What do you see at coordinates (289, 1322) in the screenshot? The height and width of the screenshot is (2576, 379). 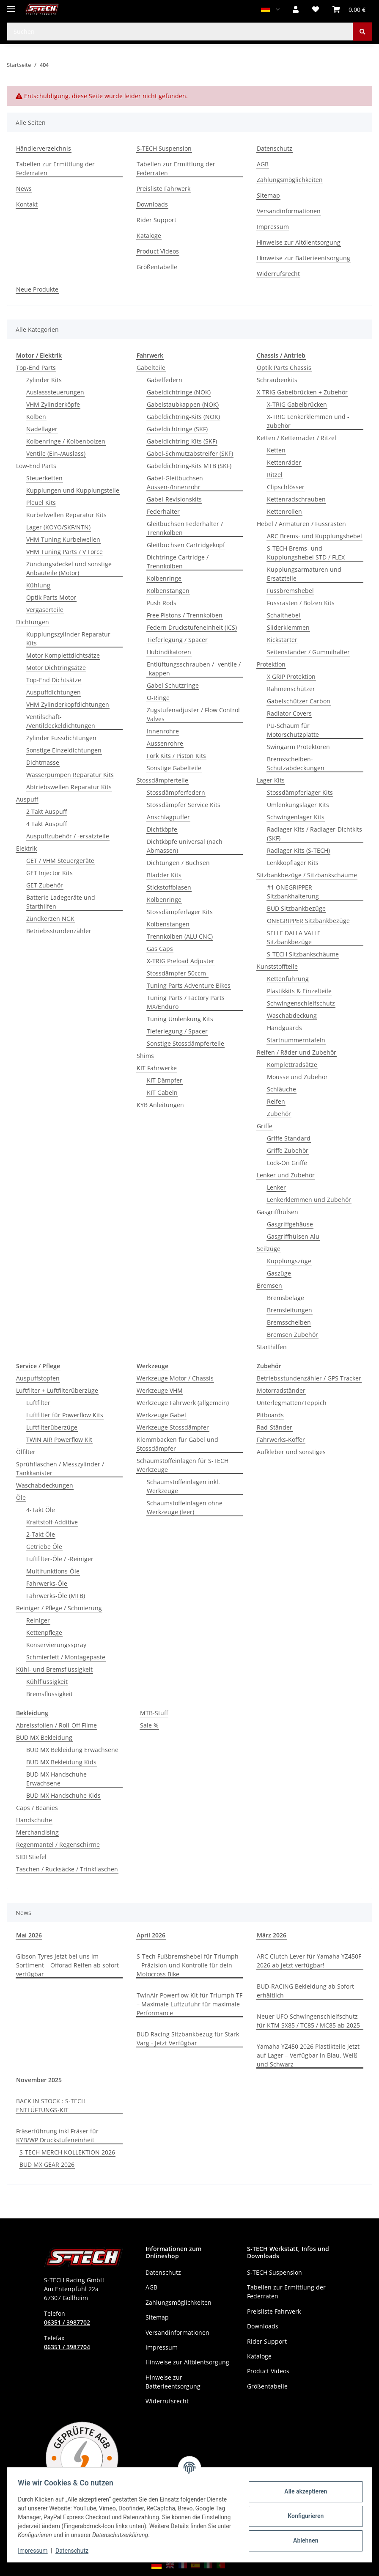 I see `Bremsscheiben` at bounding box center [289, 1322].